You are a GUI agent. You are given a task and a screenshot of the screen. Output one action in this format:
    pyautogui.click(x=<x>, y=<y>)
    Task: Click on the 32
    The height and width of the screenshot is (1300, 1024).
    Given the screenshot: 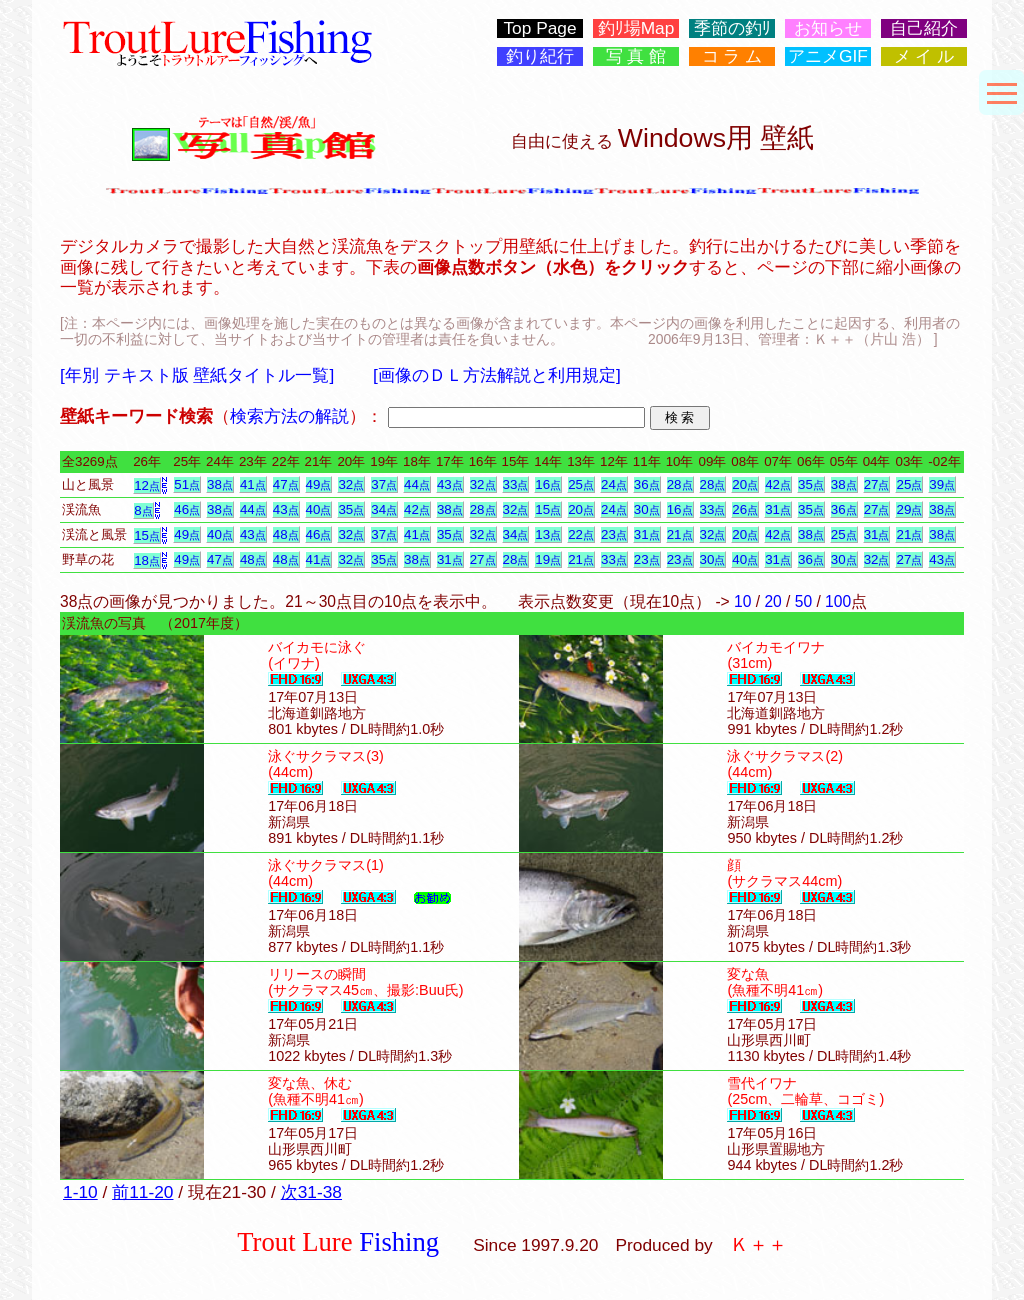 What is the action you would take?
    pyautogui.click(x=351, y=484)
    